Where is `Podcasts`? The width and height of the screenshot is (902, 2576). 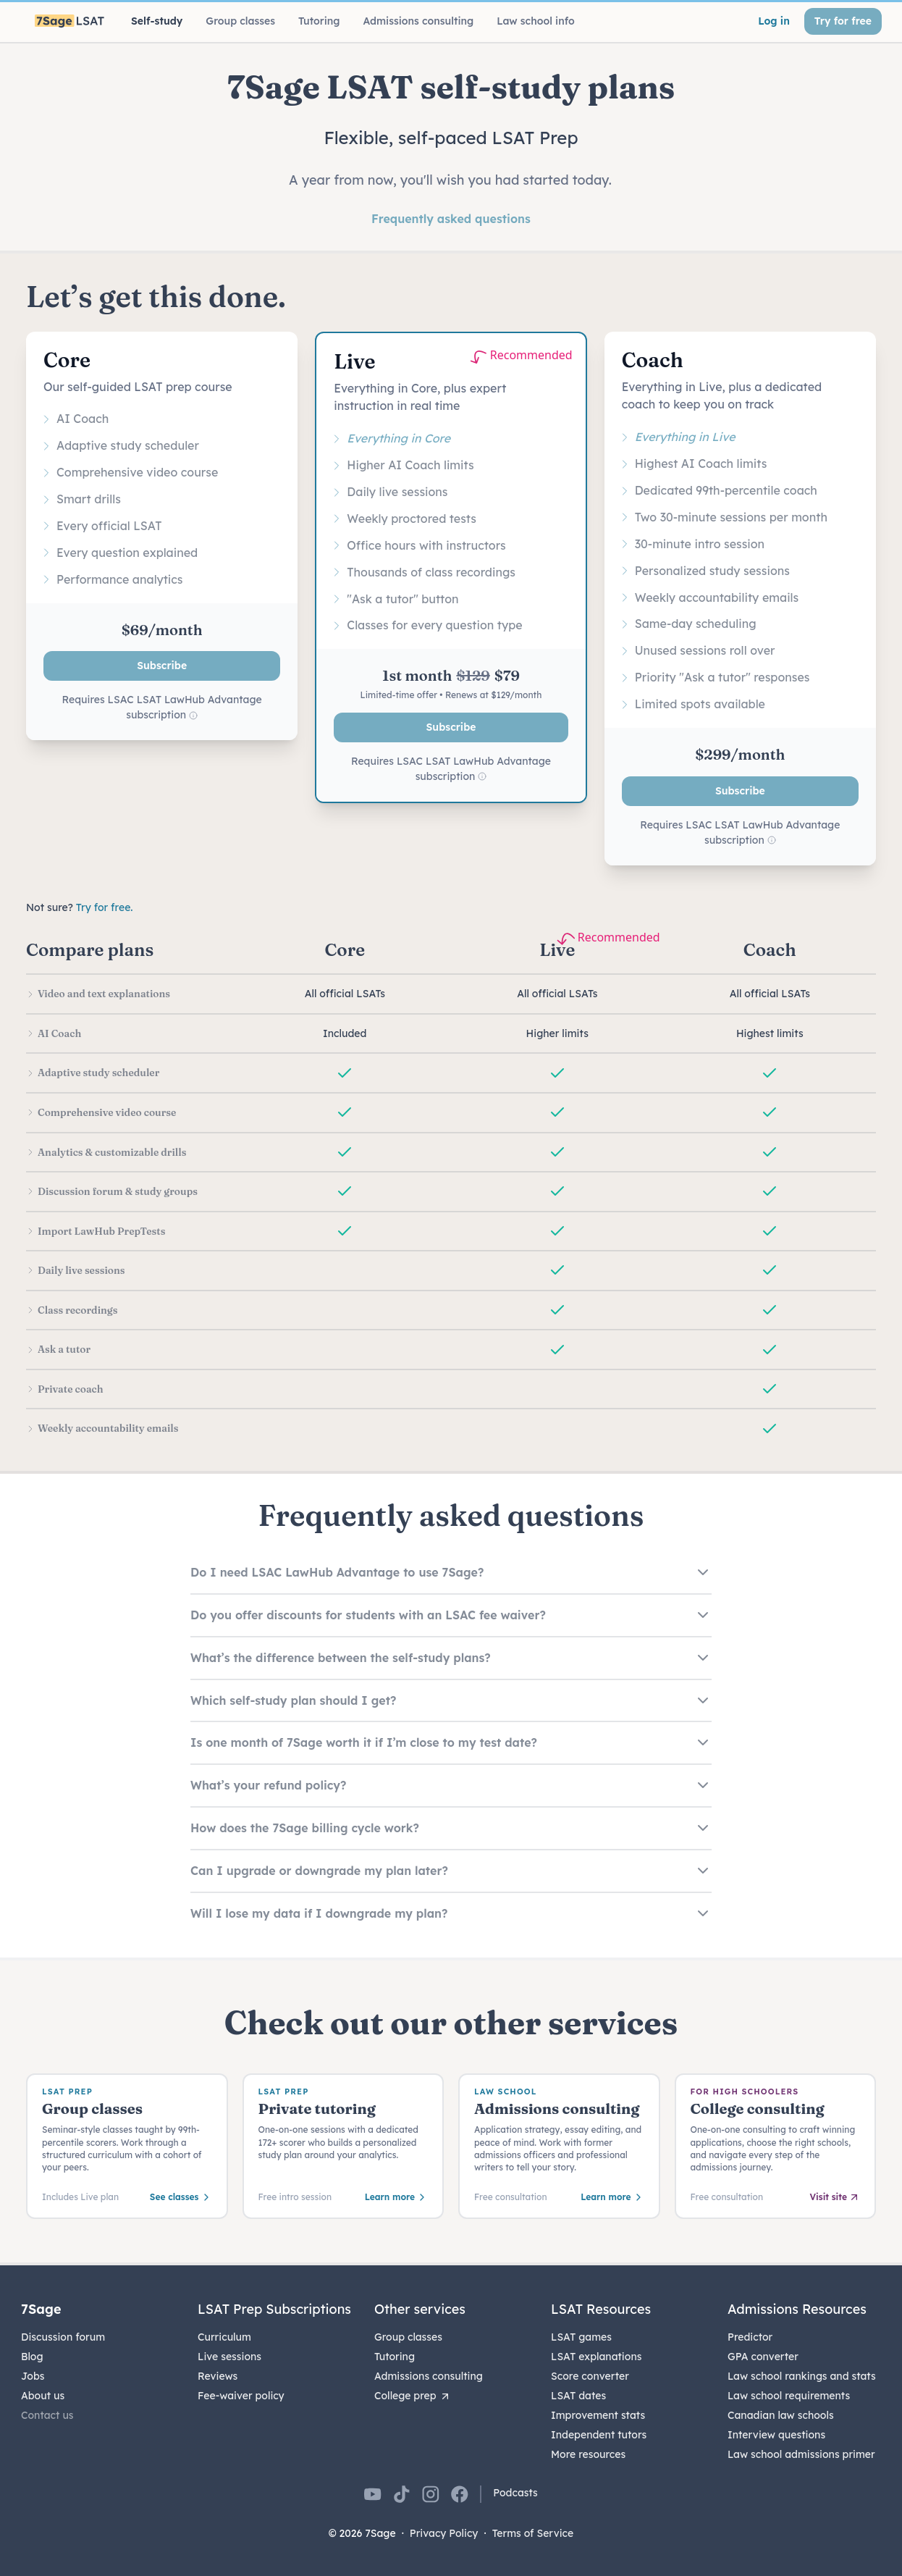 Podcasts is located at coordinates (515, 2492).